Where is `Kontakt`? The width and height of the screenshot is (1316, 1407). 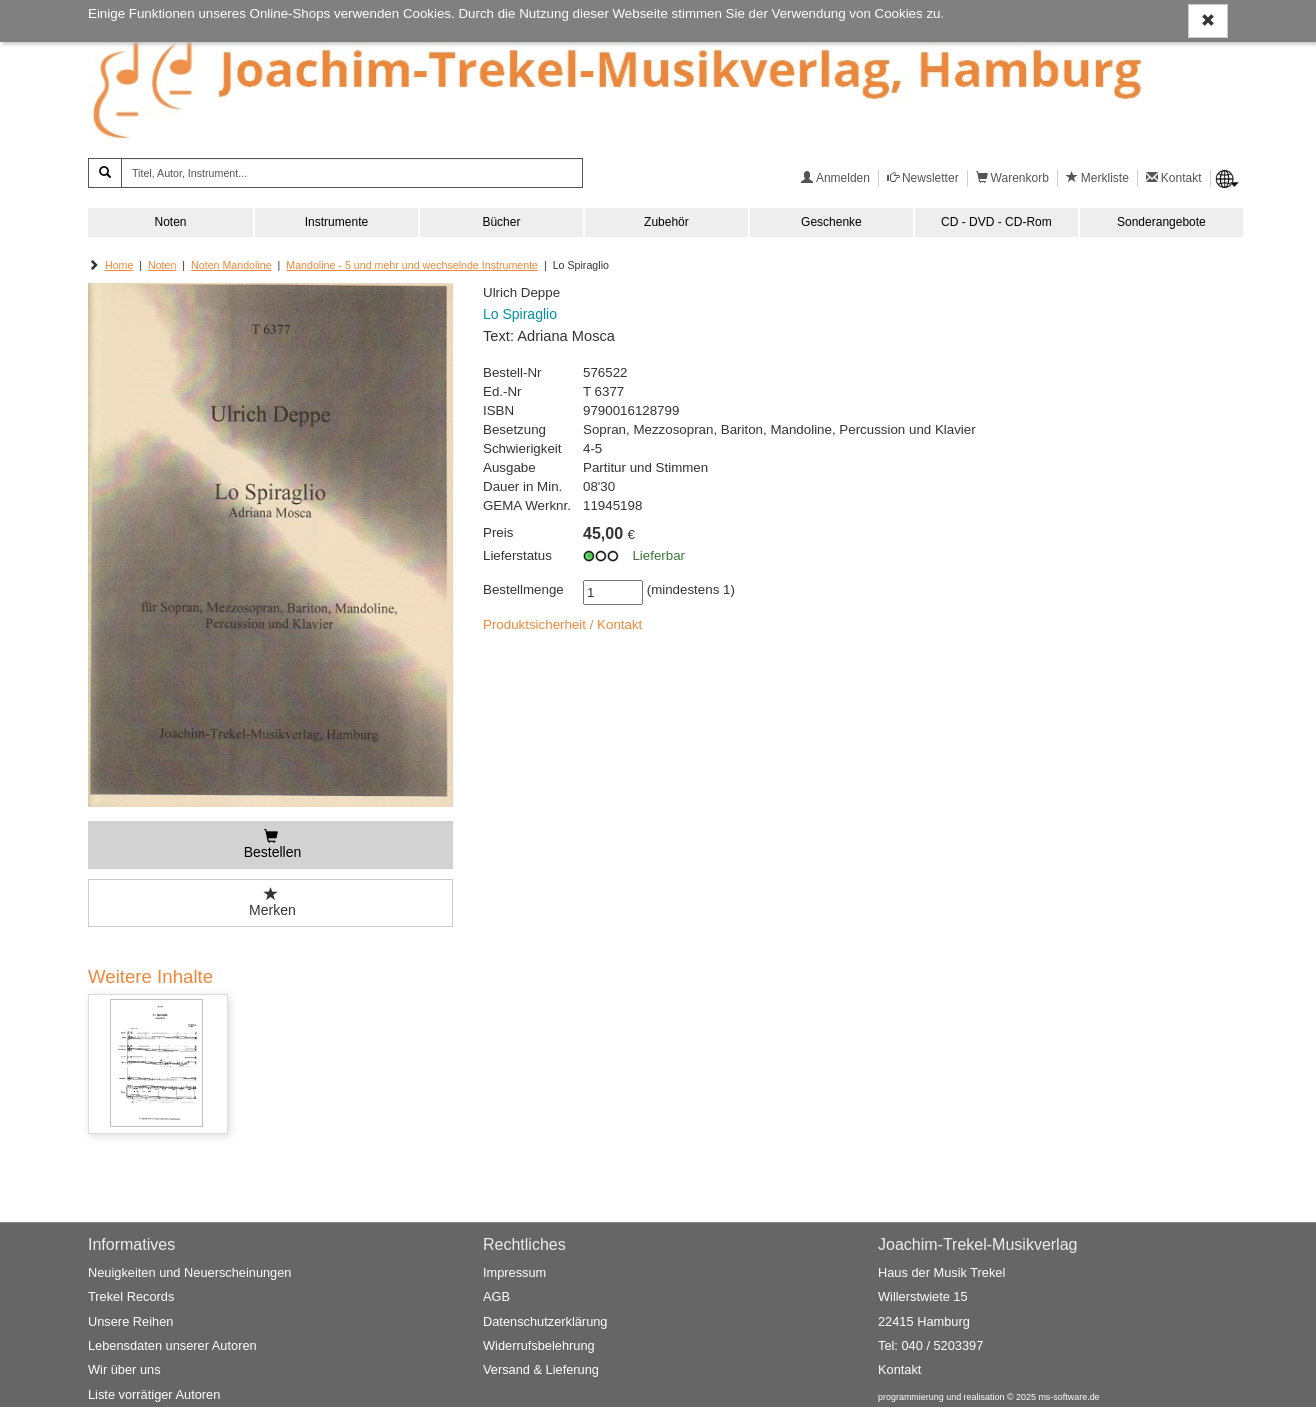 Kontakt is located at coordinates (899, 1369).